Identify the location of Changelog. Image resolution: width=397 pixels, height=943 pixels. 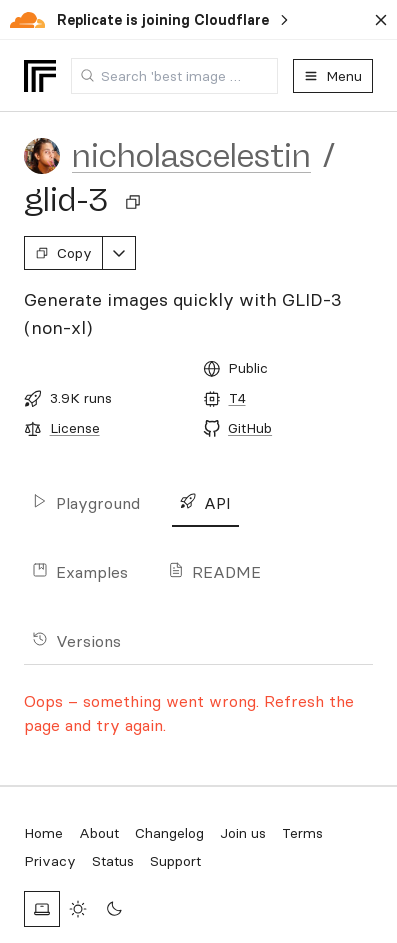
(169, 833).